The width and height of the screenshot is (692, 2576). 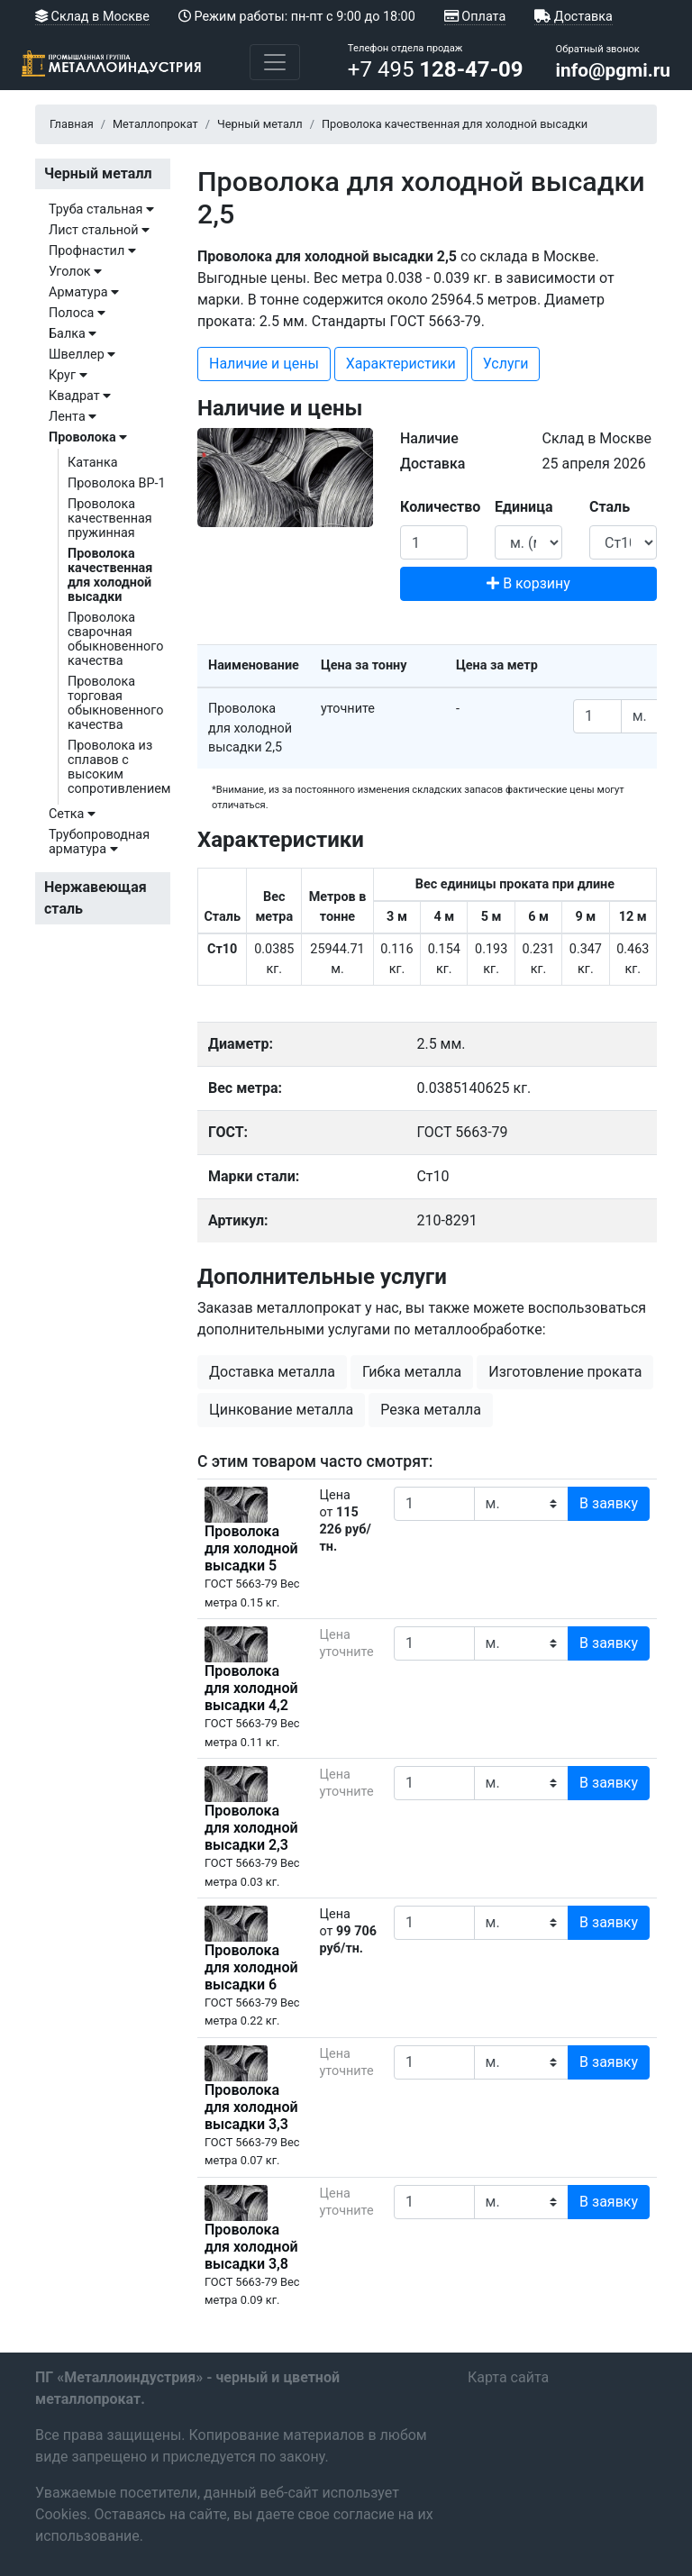 I want to click on Доставка металла, so click(x=272, y=1371).